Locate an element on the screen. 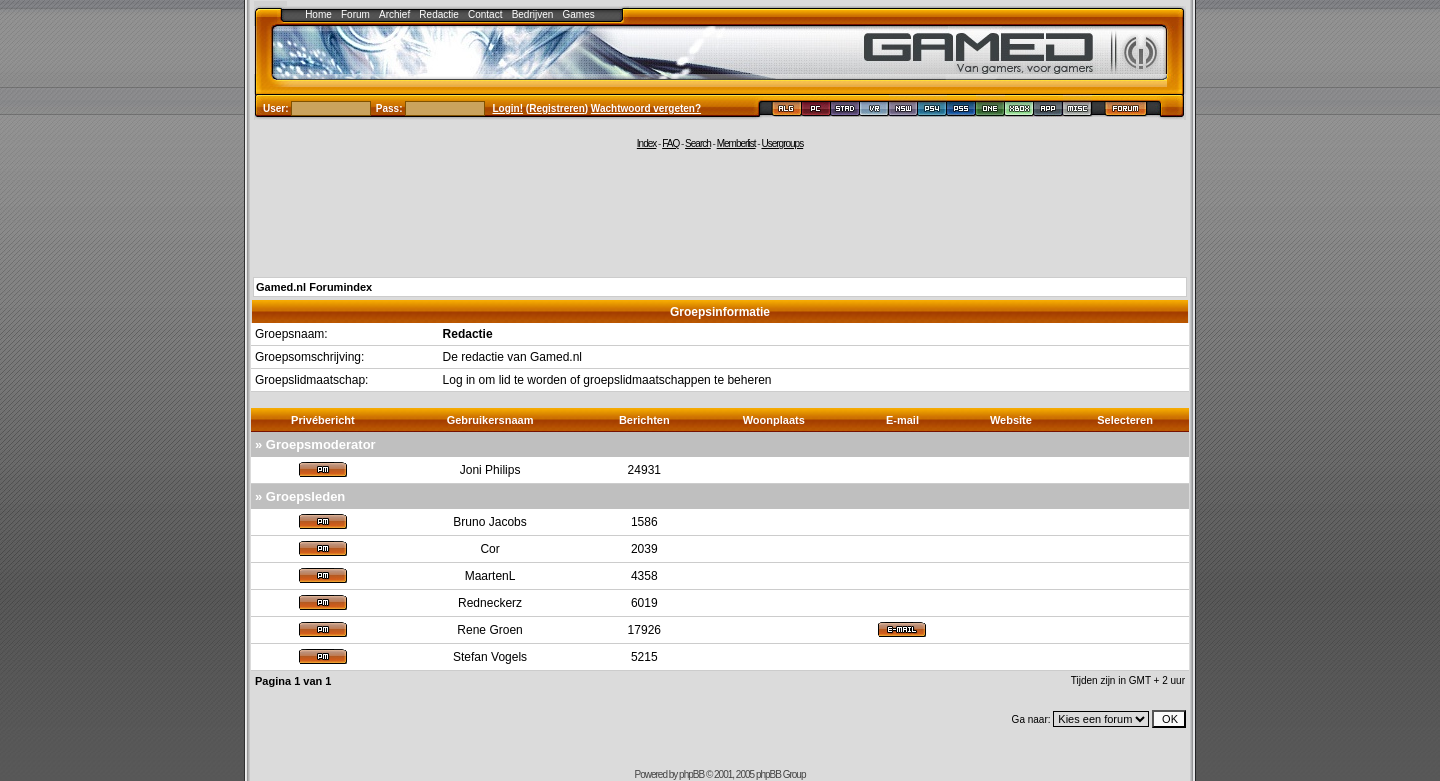 Image resolution: width=1440 pixels, height=781 pixels. Joni Philips is located at coordinates (490, 470).